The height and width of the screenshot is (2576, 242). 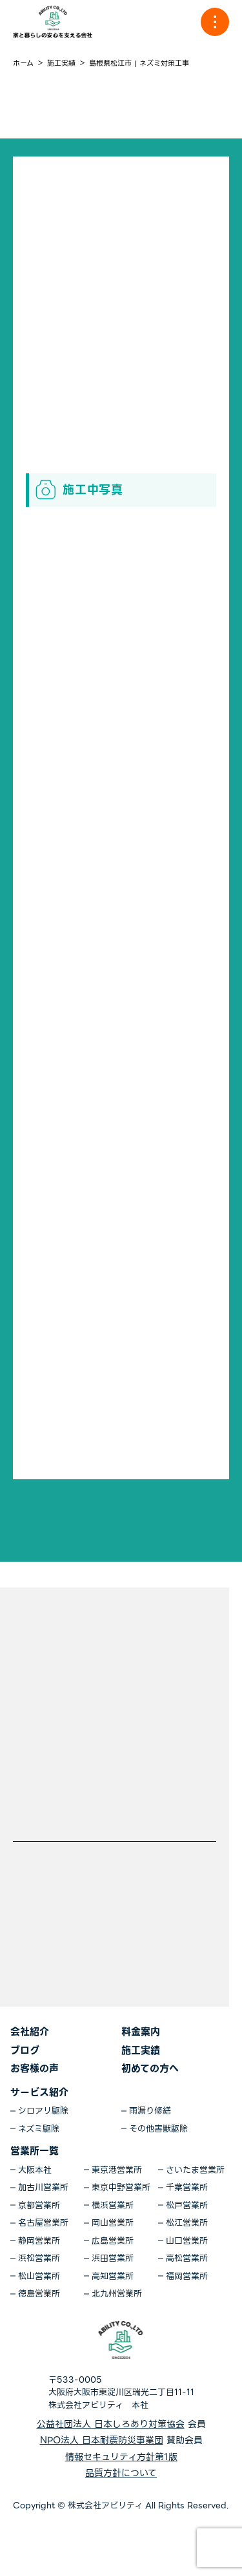 What do you see at coordinates (113, 2276) in the screenshot?
I see `高知営業所` at bounding box center [113, 2276].